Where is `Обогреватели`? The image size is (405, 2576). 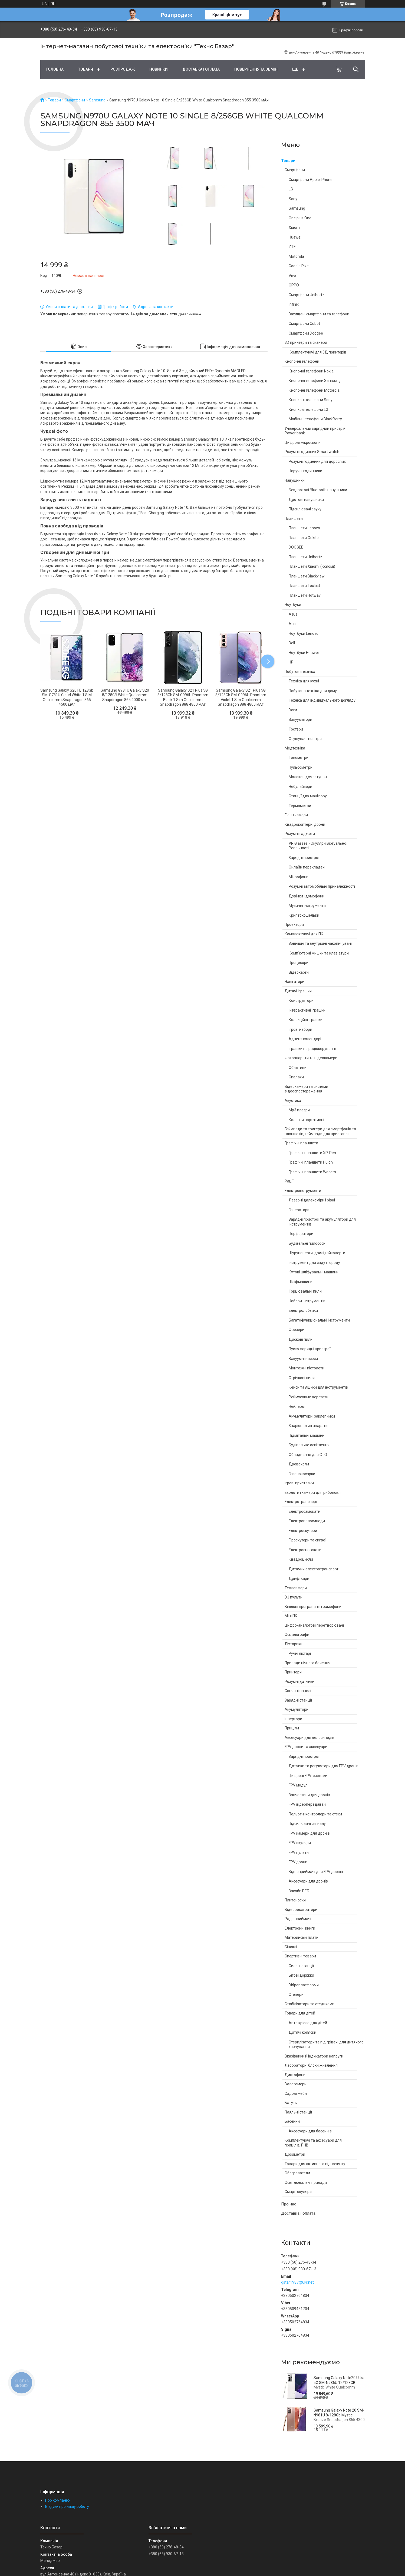
Обогреватели is located at coordinates (297, 2173).